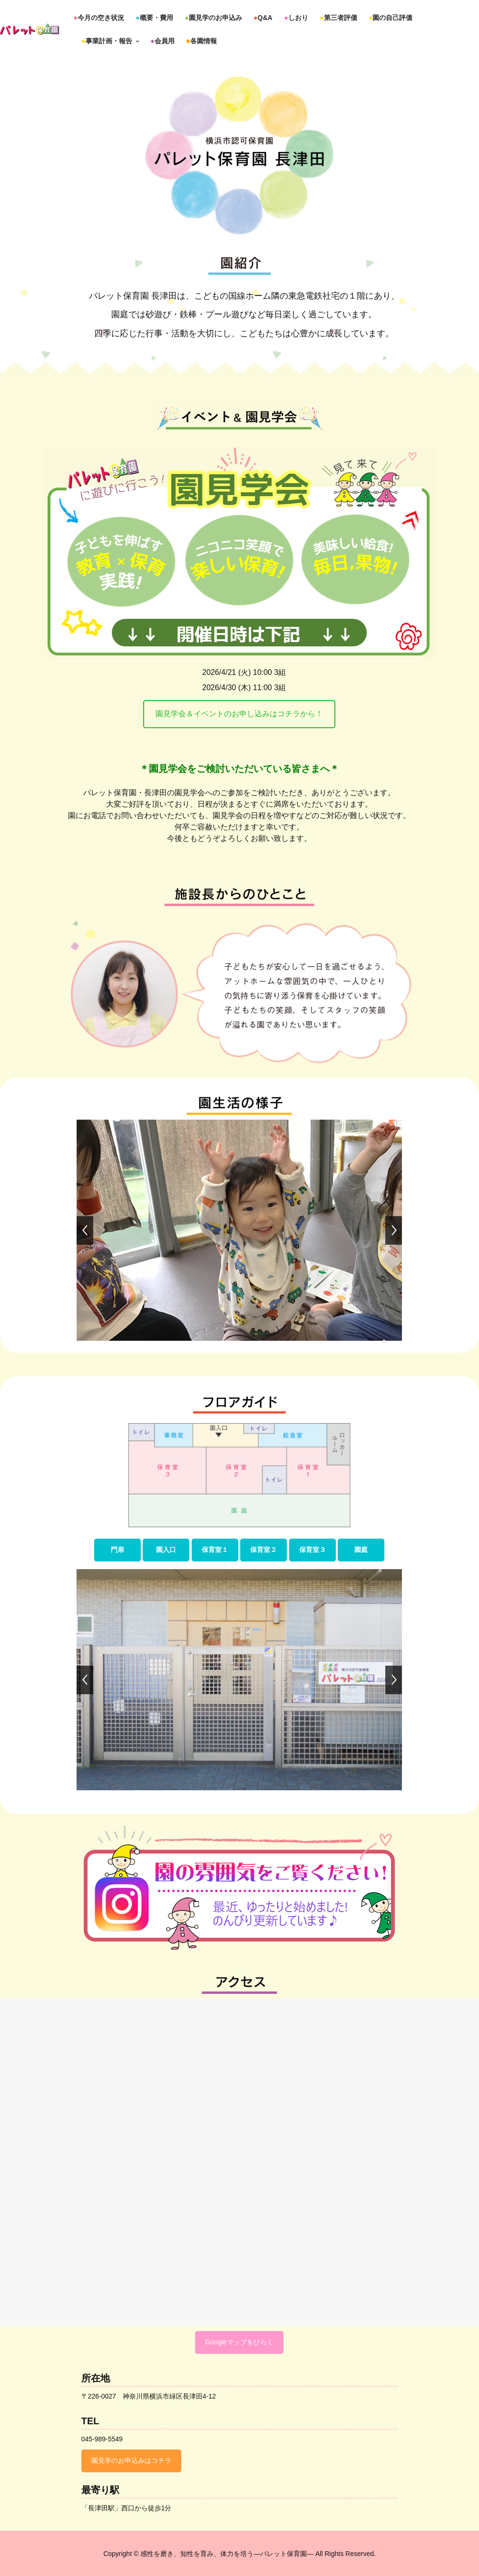  Describe the element at coordinates (166, 1549) in the screenshot. I see `園入口` at that location.